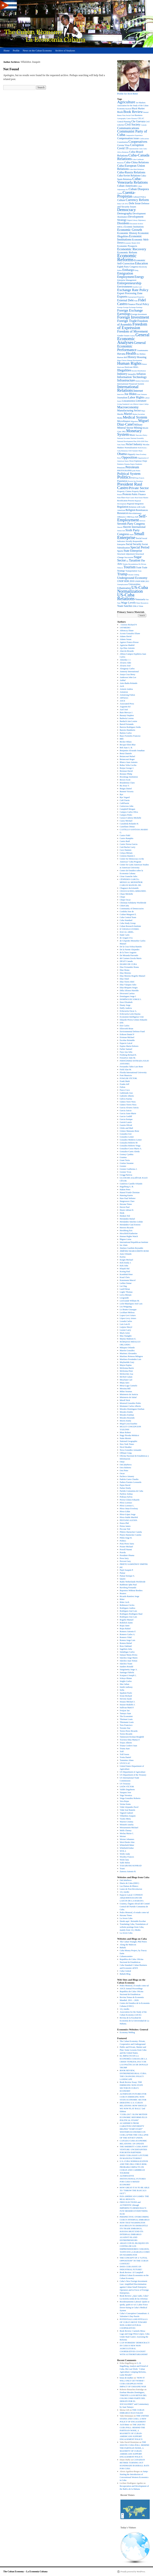  I want to click on Paladares [Paladares (1 item)], so click(120, 464).